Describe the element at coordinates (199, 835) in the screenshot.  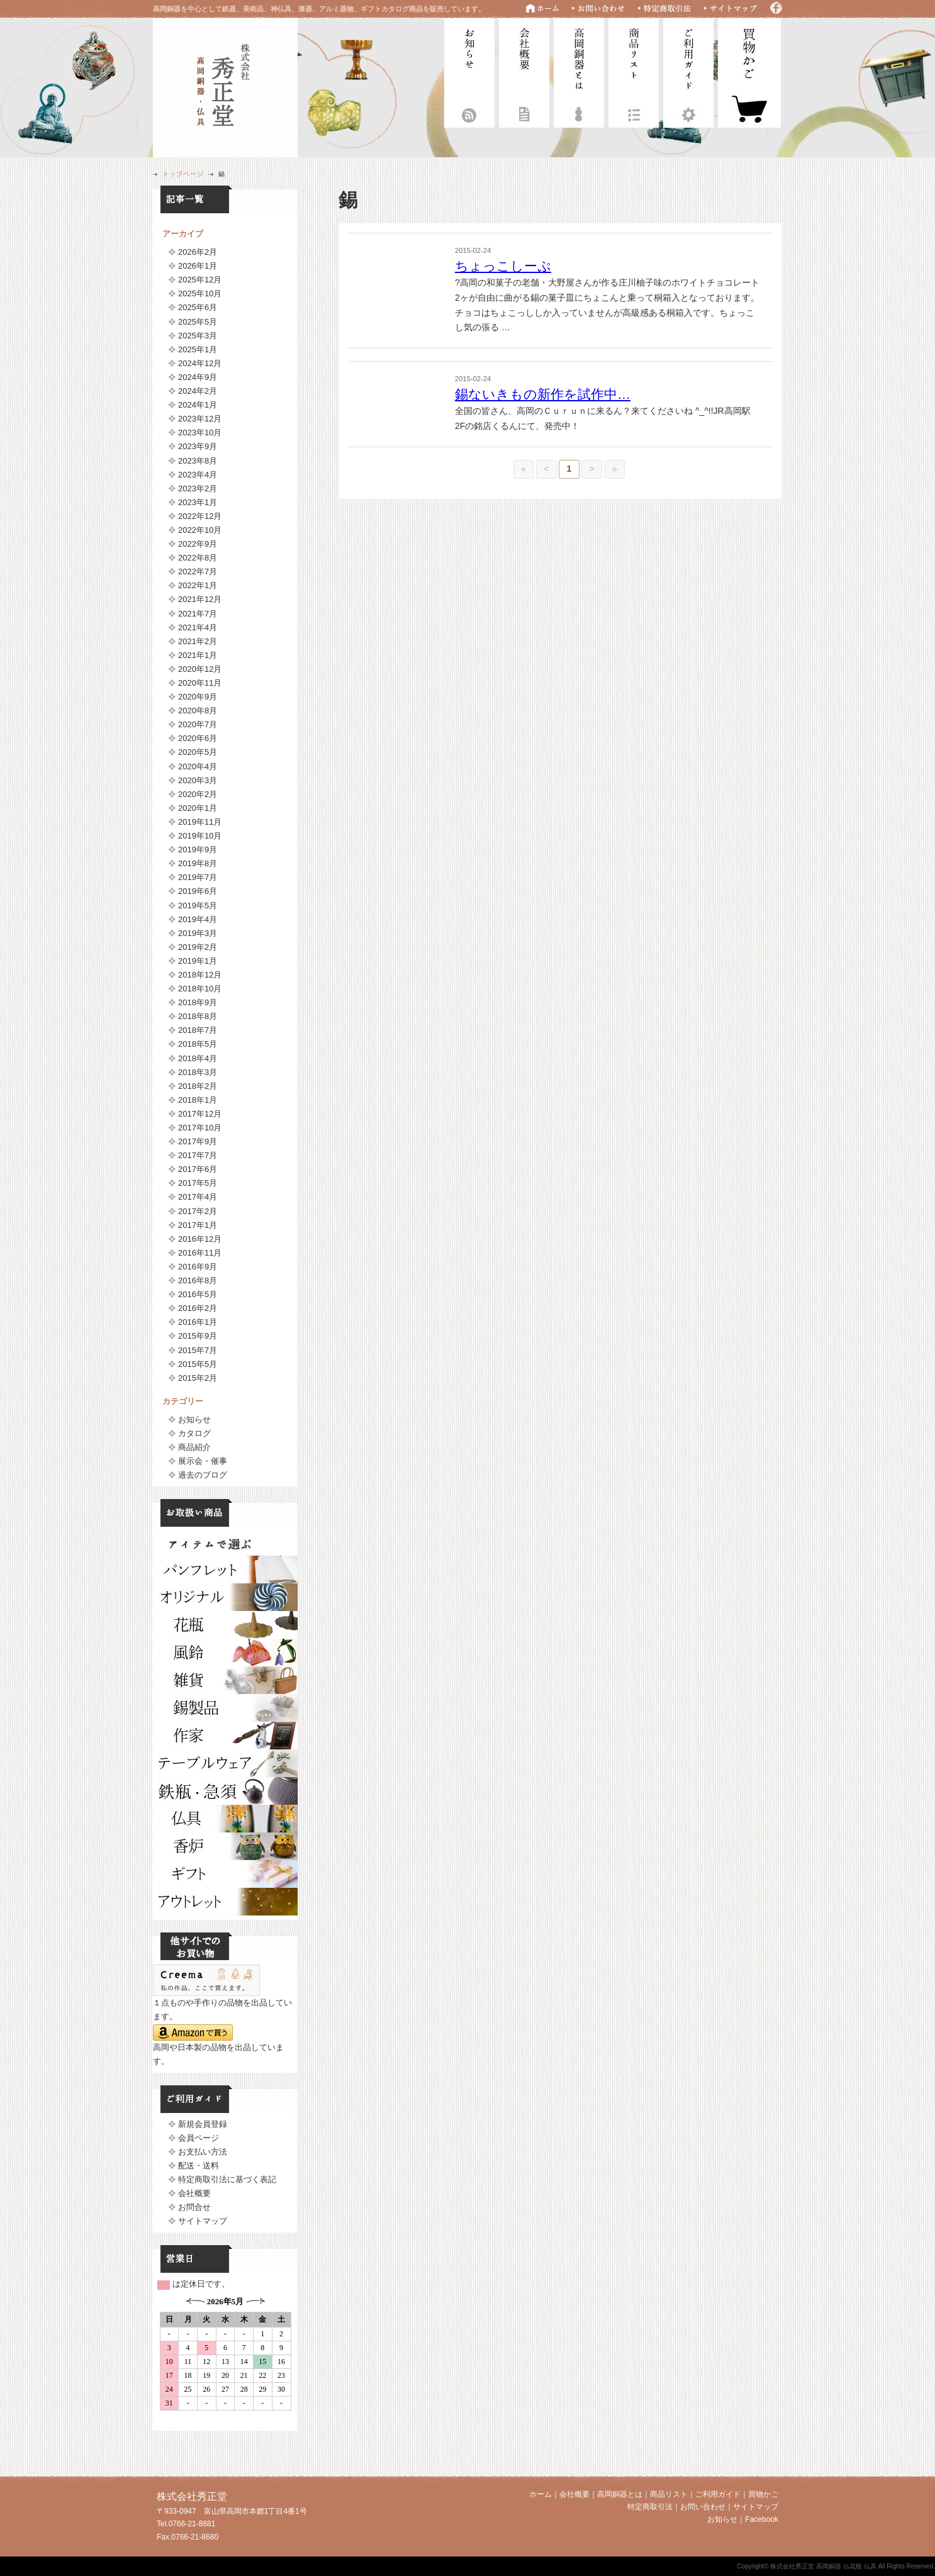
I see `2019年10月` at that location.